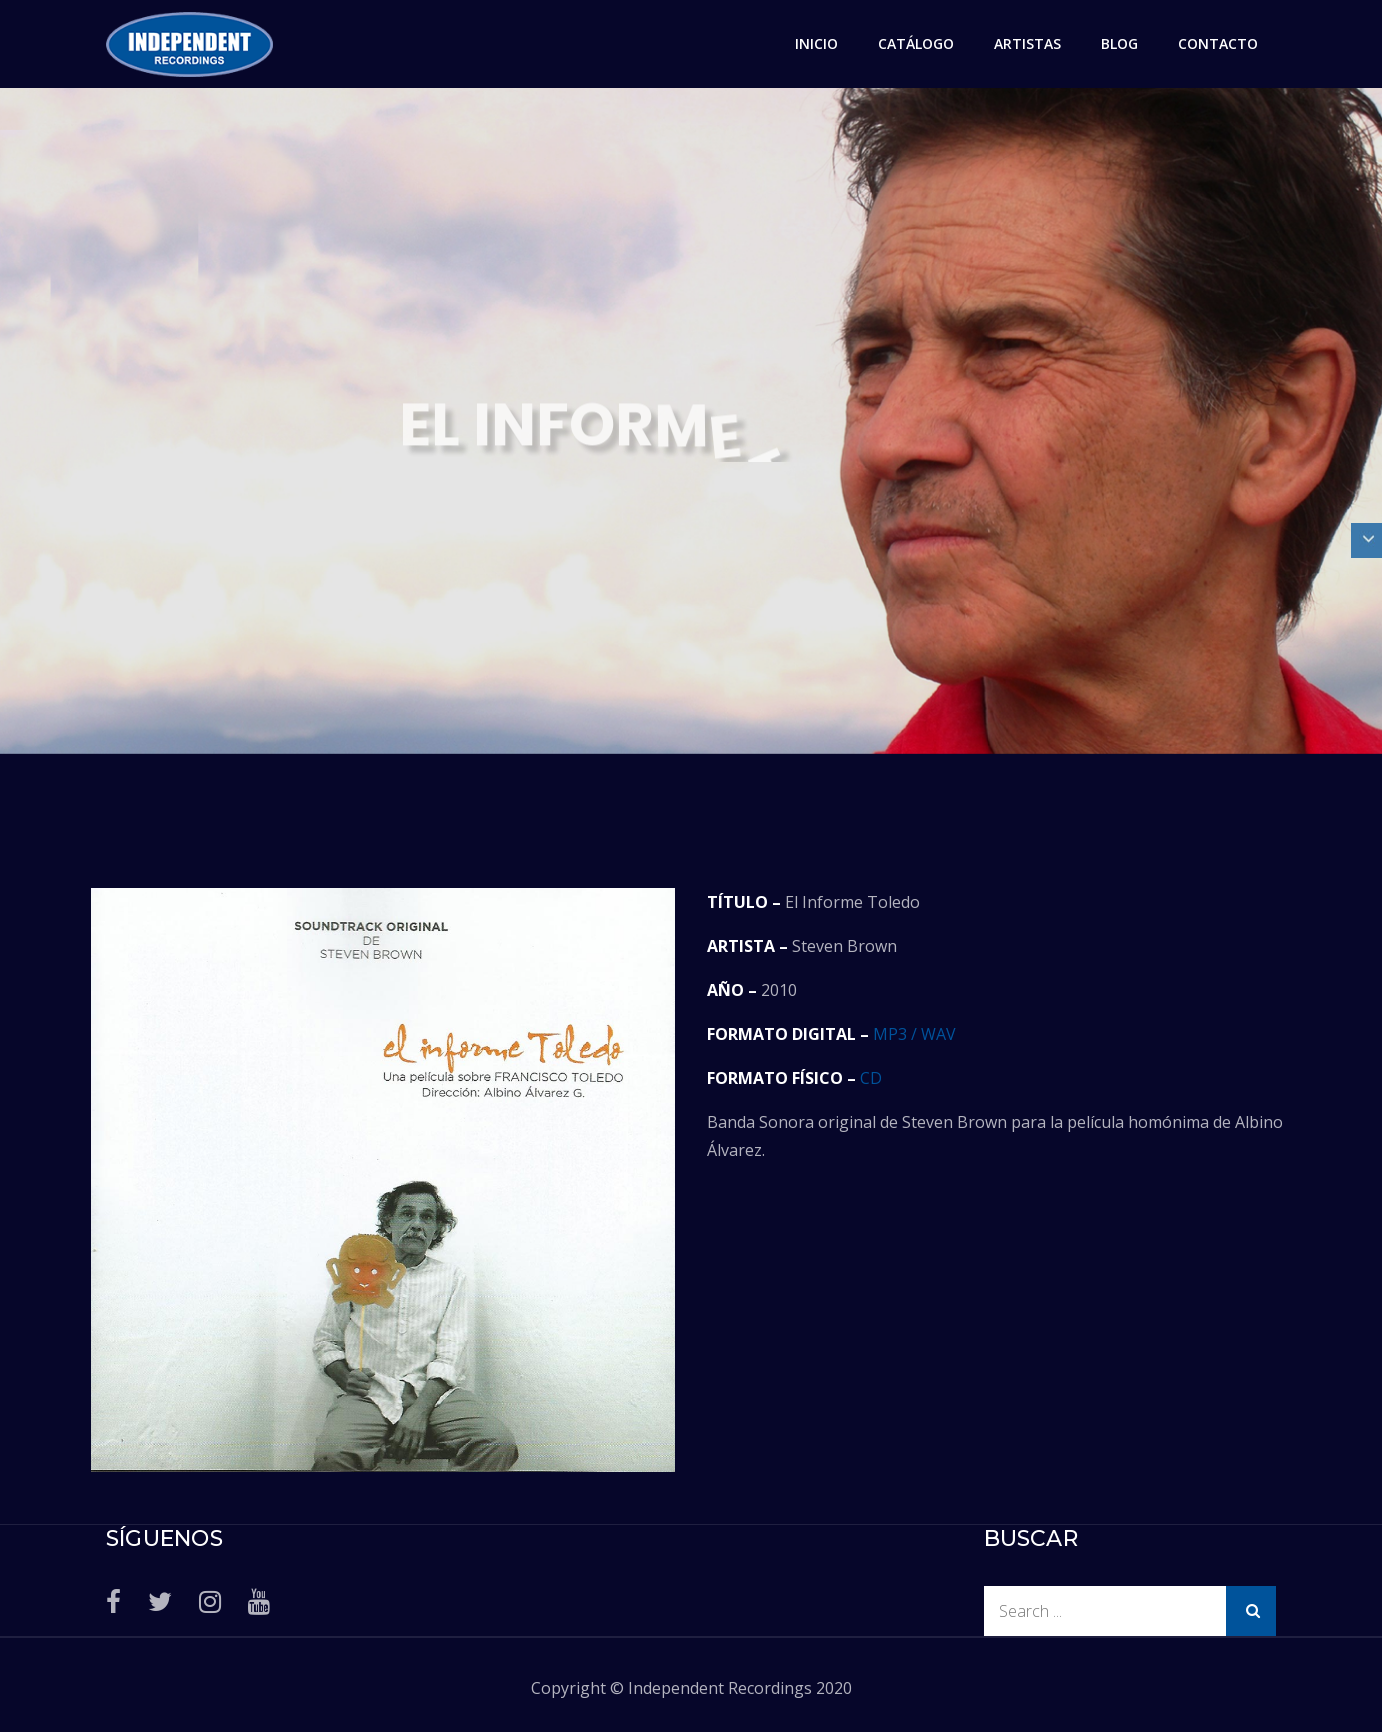 The image size is (1382, 1732). Describe the element at coordinates (1027, 43) in the screenshot. I see `ARTISTAS` at that location.